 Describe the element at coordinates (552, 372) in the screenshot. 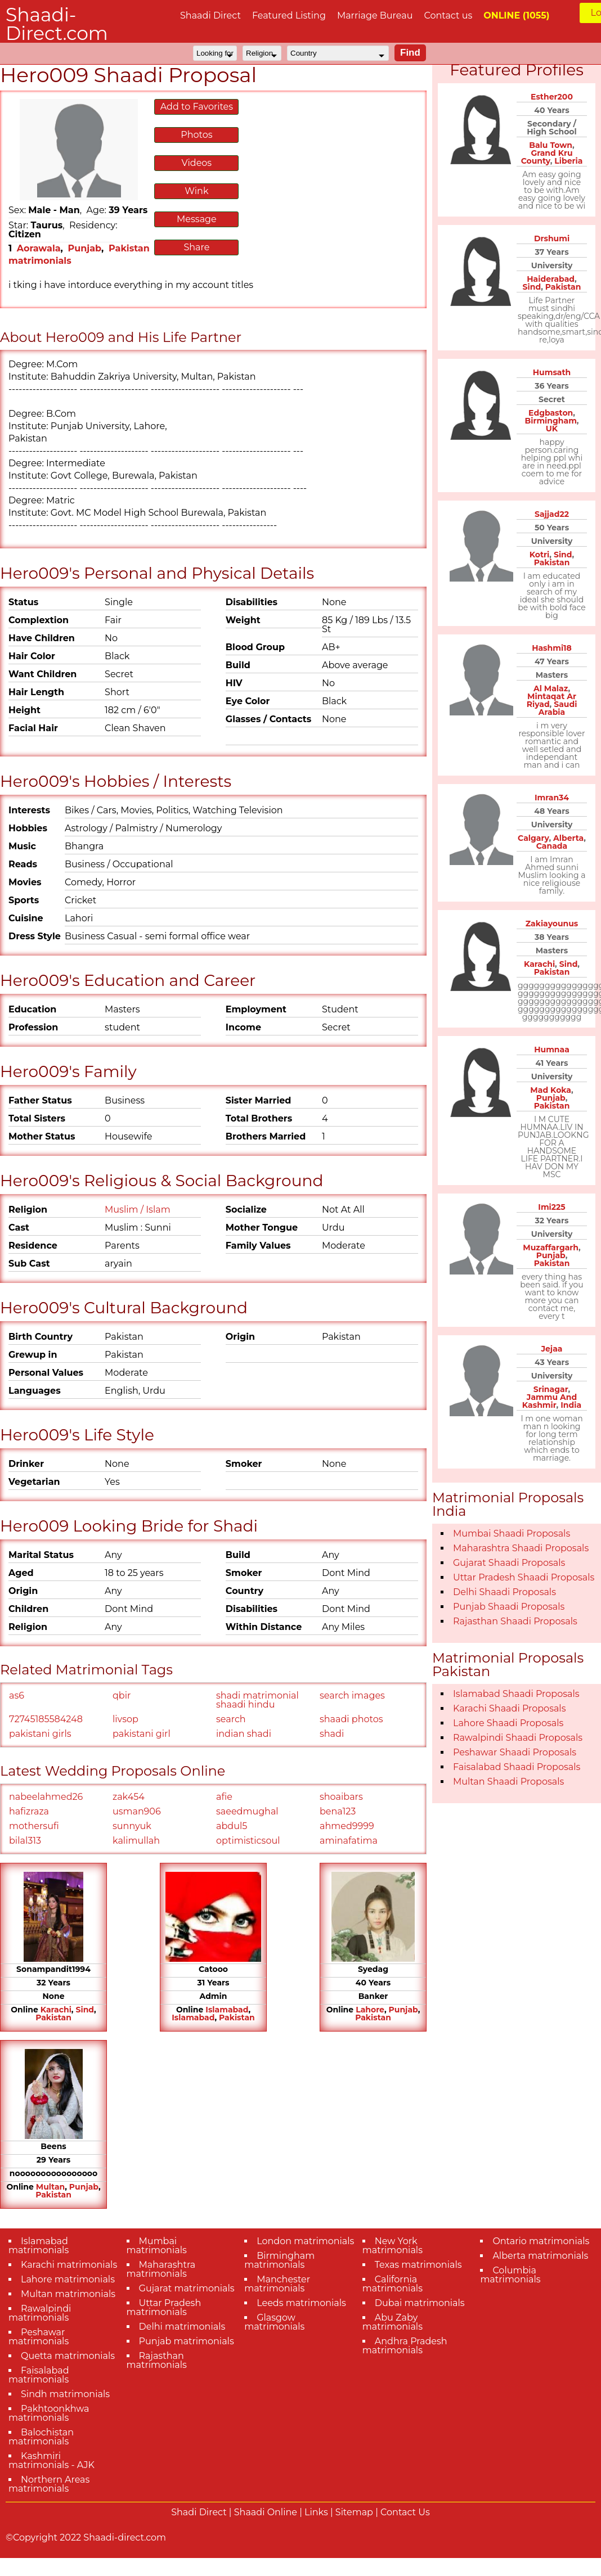

I see `Humsath` at that location.